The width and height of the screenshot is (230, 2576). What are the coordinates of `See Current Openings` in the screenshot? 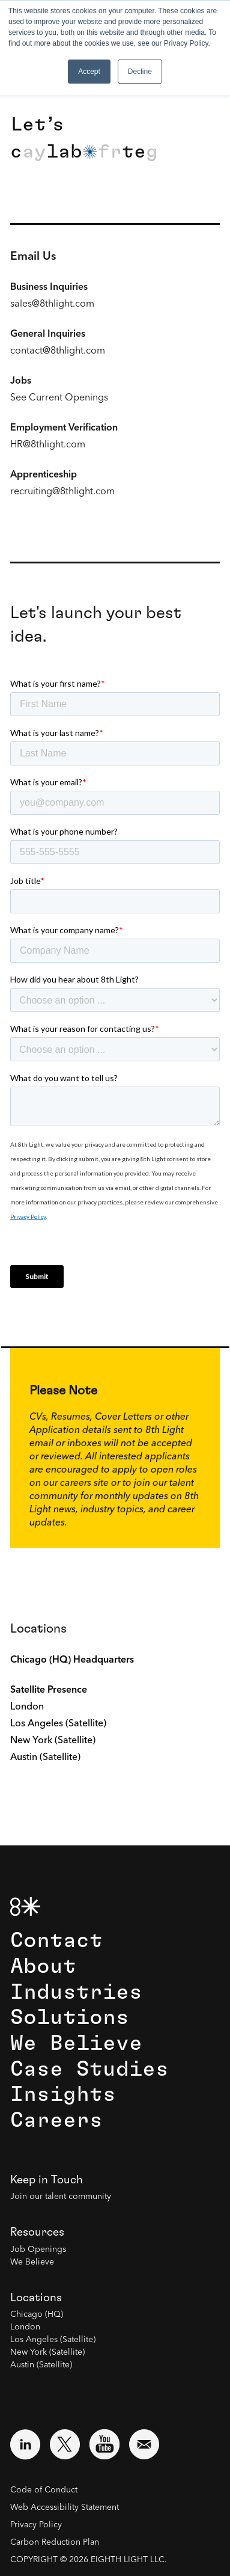 It's located at (59, 398).